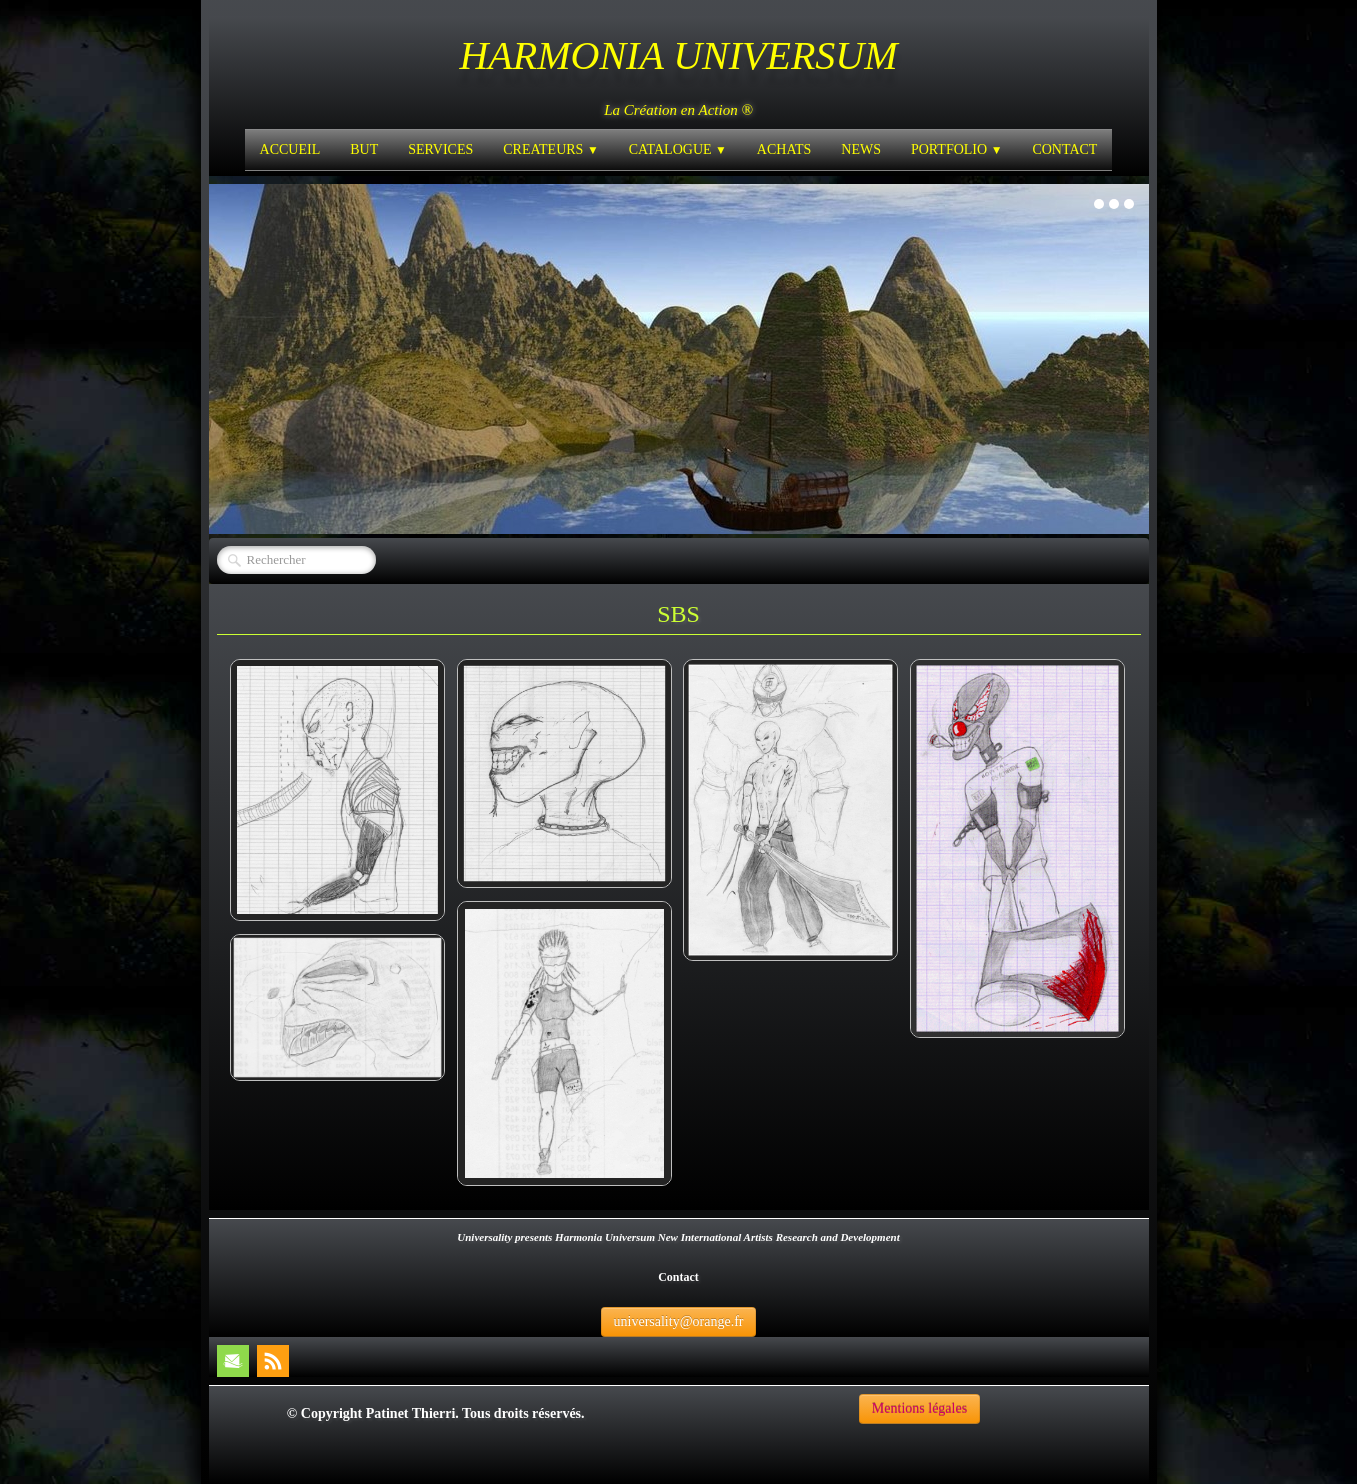 This screenshot has width=1357, height=1484. Describe the element at coordinates (678, 149) in the screenshot. I see `CATALOGUE` at that location.